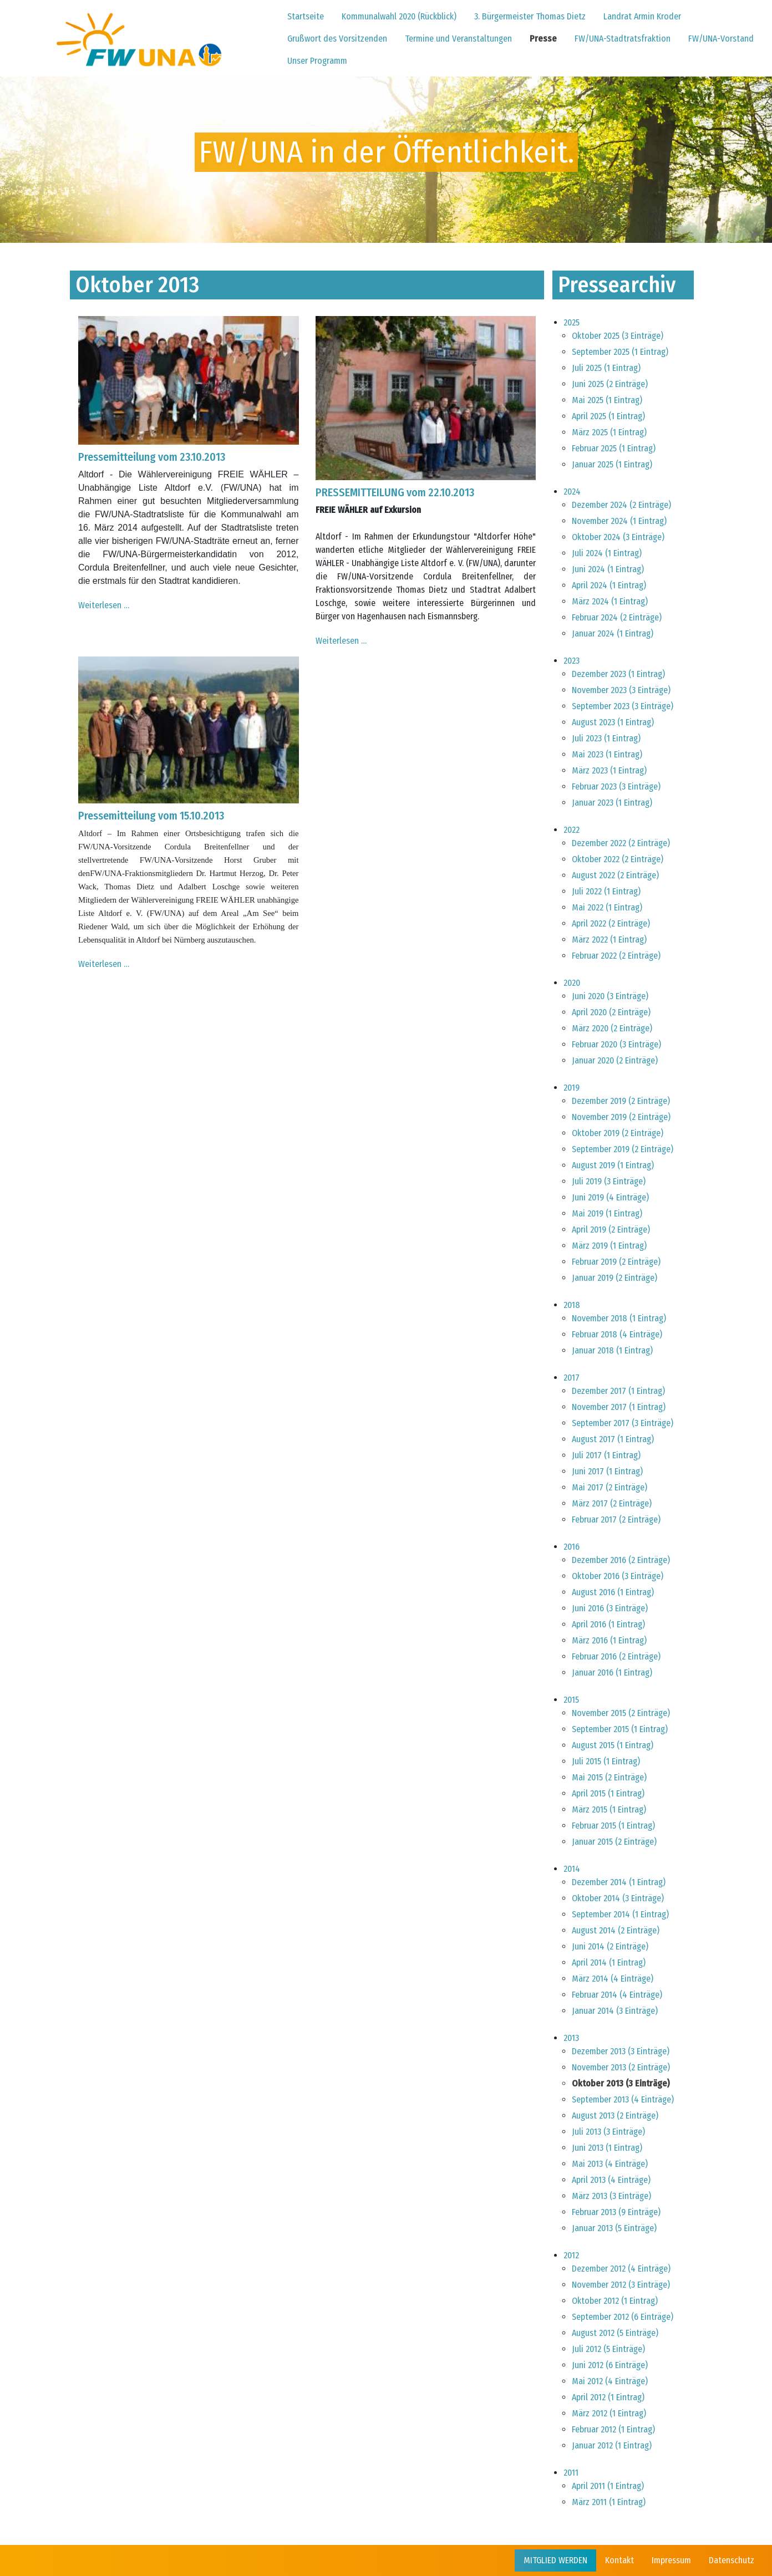 This screenshot has height=2576, width=772. What do you see at coordinates (620, 1914) in the screenshot?
I see `September 2014 (1 Eintrag)` at bounding box center [620, 1914].